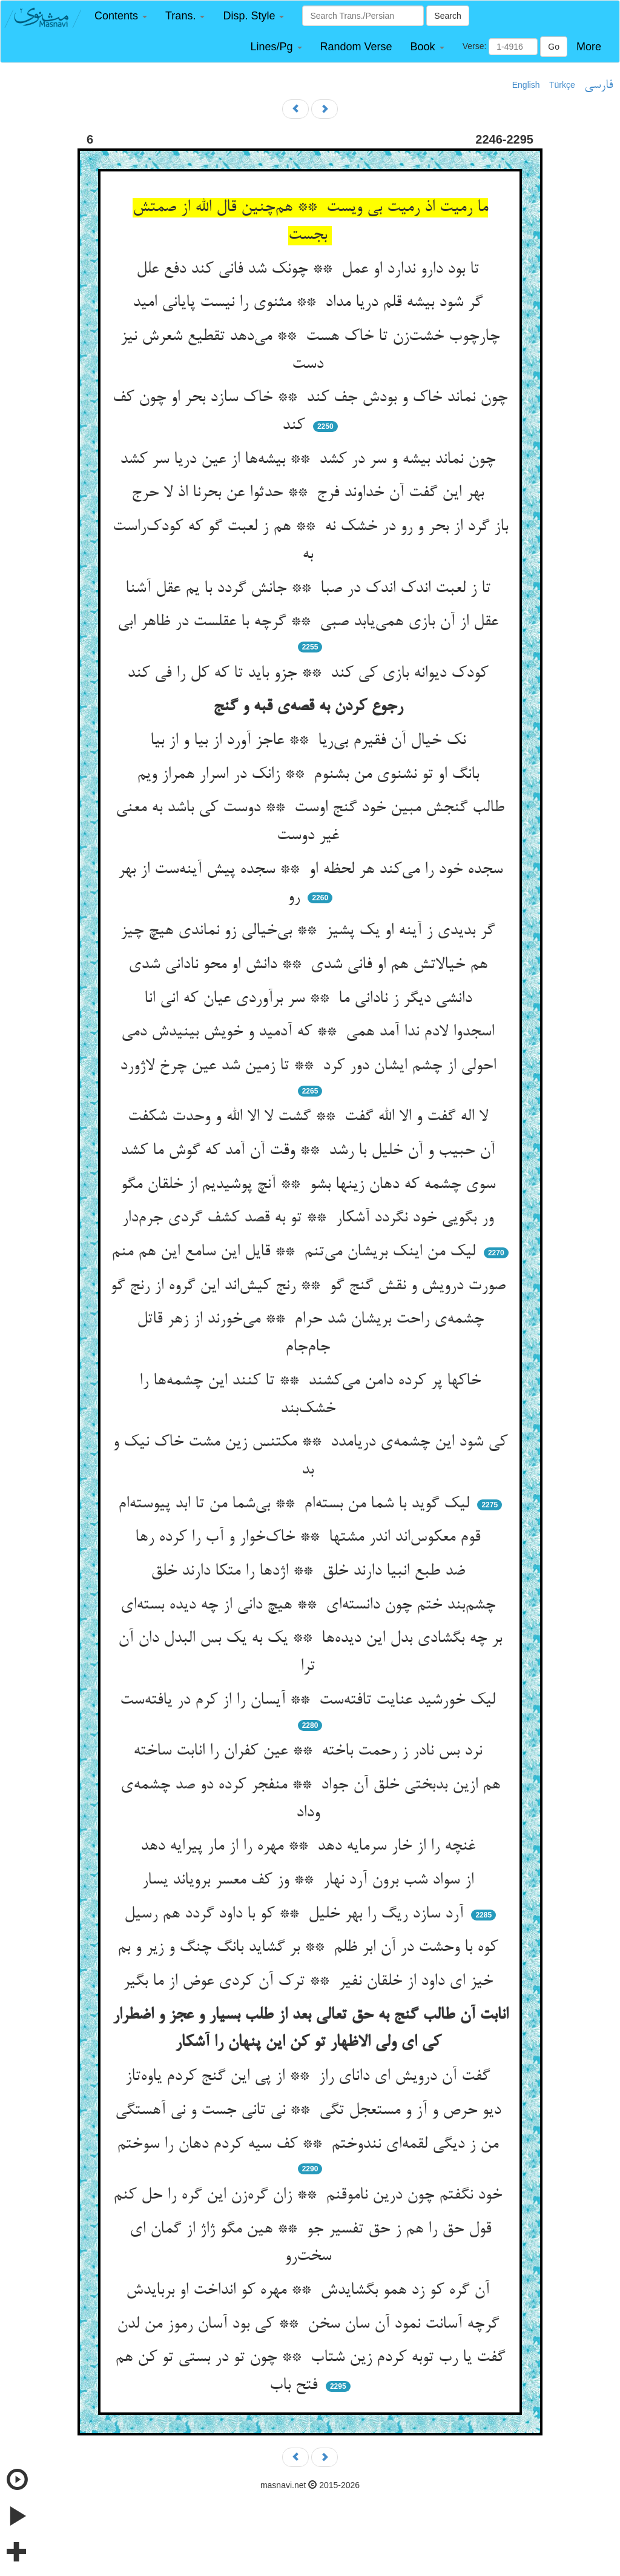 The image size is (620, 2576). I want to click on سوی چشمه که دهان زینها بشو ** آنچ پوشیدیم از خلقان مگو, so click(310, 1185).